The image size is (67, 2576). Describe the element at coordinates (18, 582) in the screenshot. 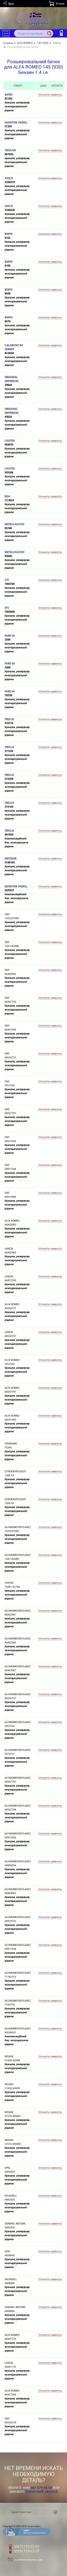

I see `STC` at that location.